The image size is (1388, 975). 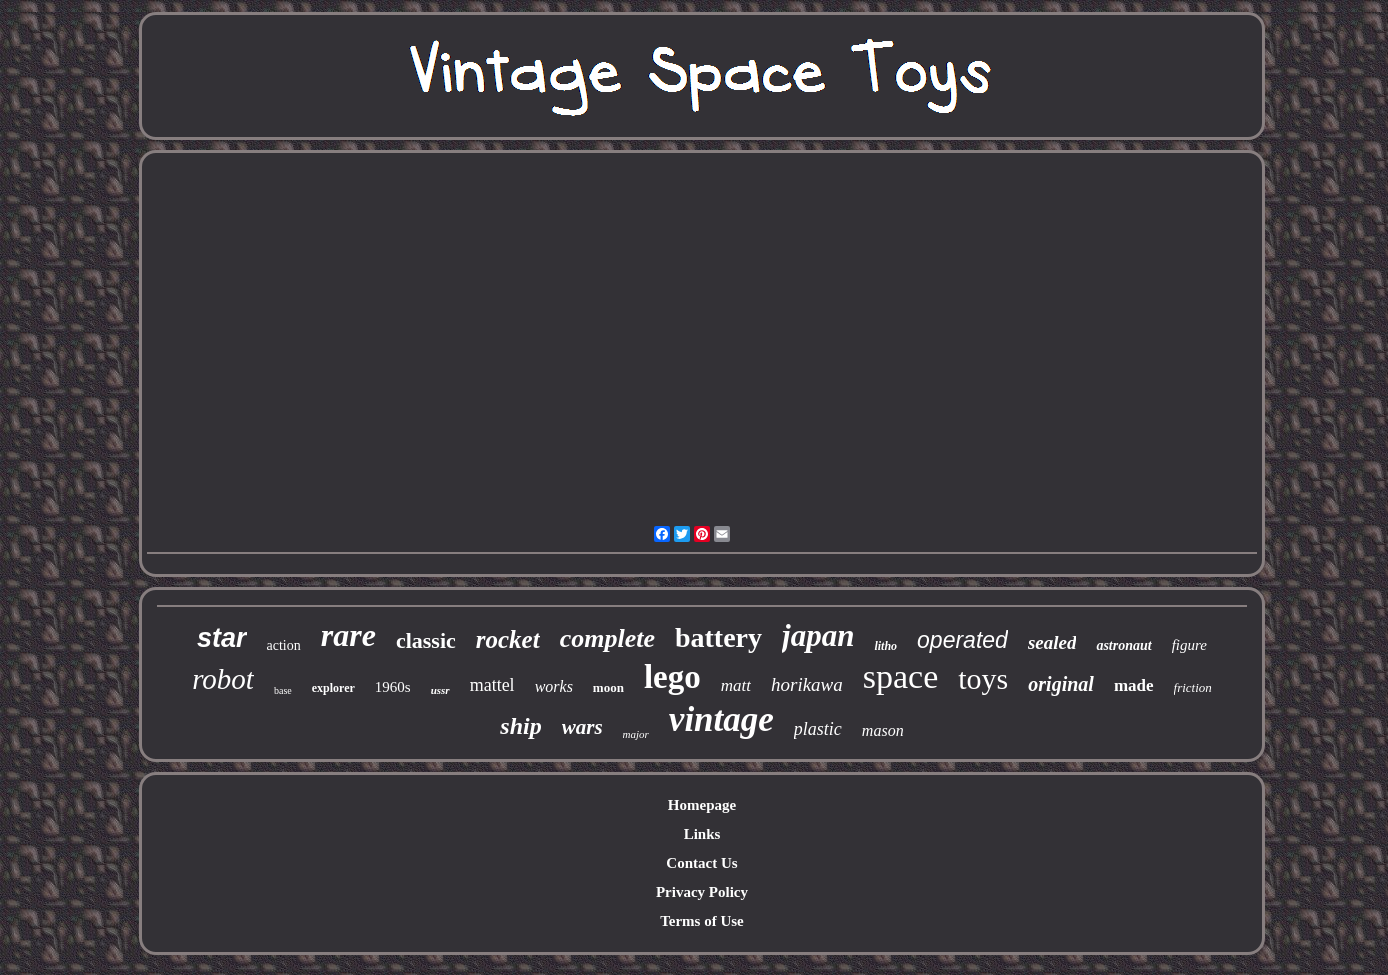 What do you see at coordinates (702, 921) in the screenshot?
I see `Terms of Use` at bounding box center [702, 921].